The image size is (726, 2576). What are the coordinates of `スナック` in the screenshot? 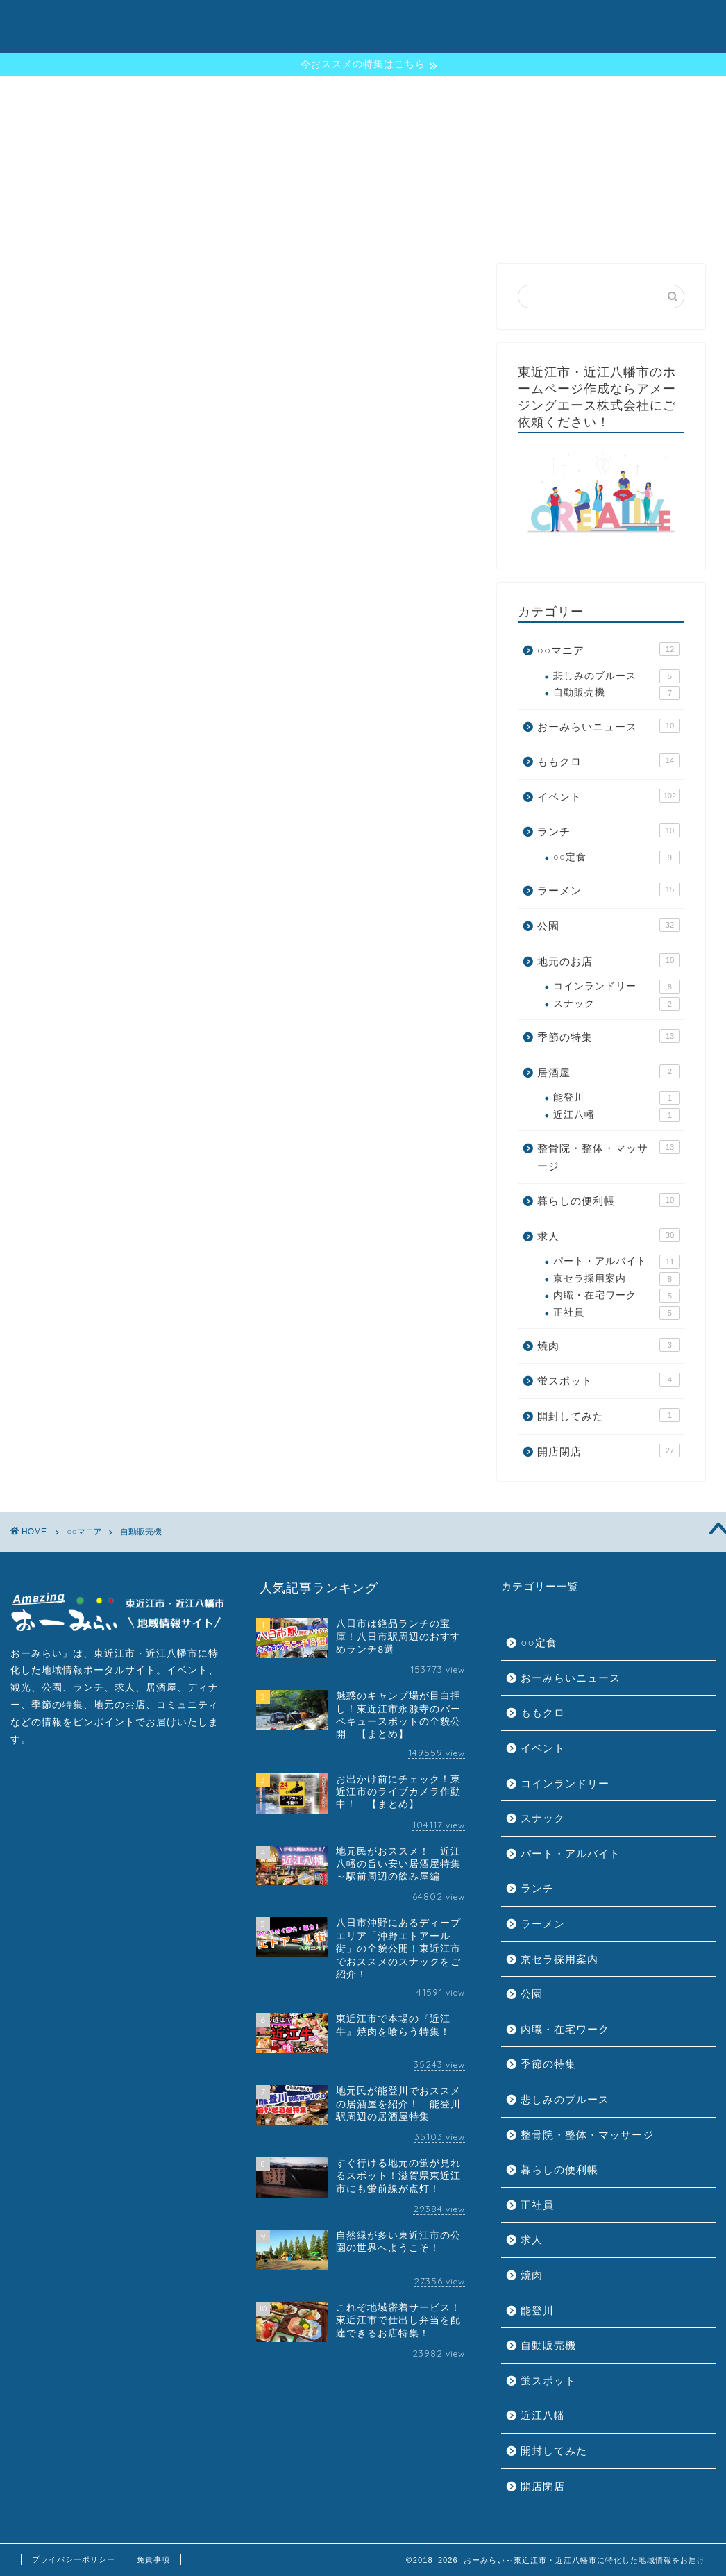 It's located at (616, 1004).